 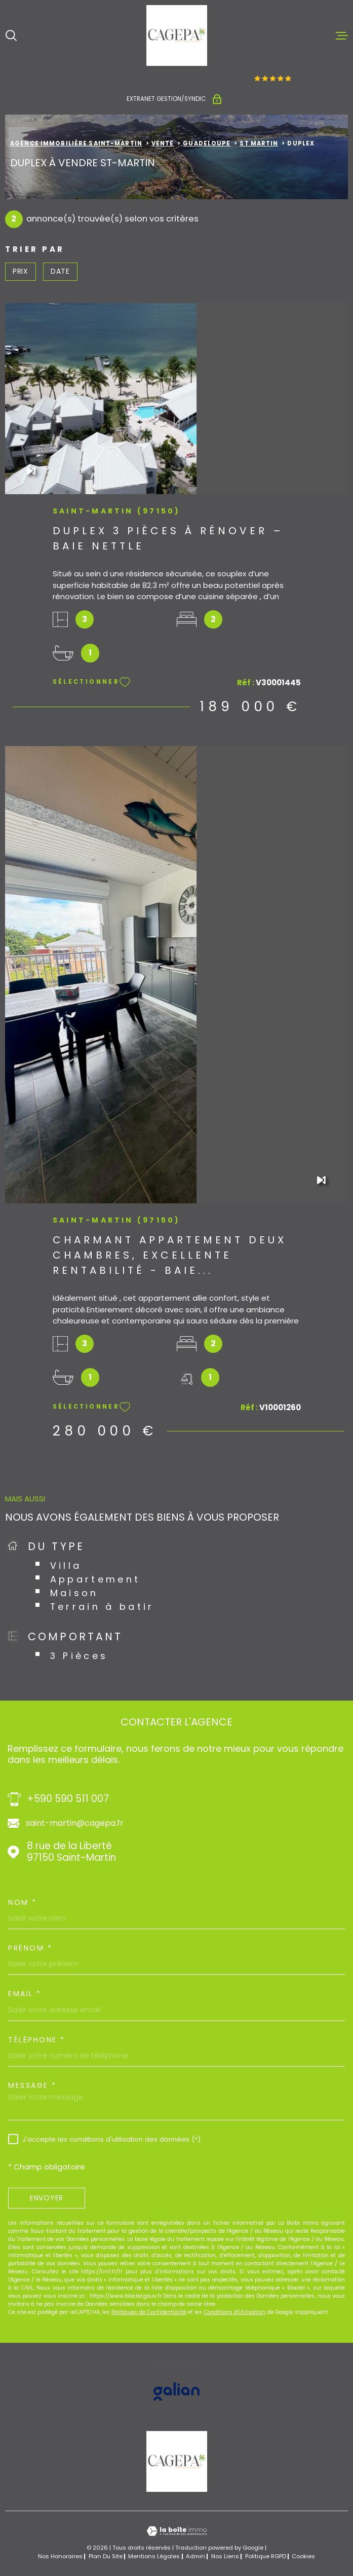 What do you see at coordinates (11, 35) in the screenshot?
I see `[Ouvrir]` at bounding box center [11, 35].